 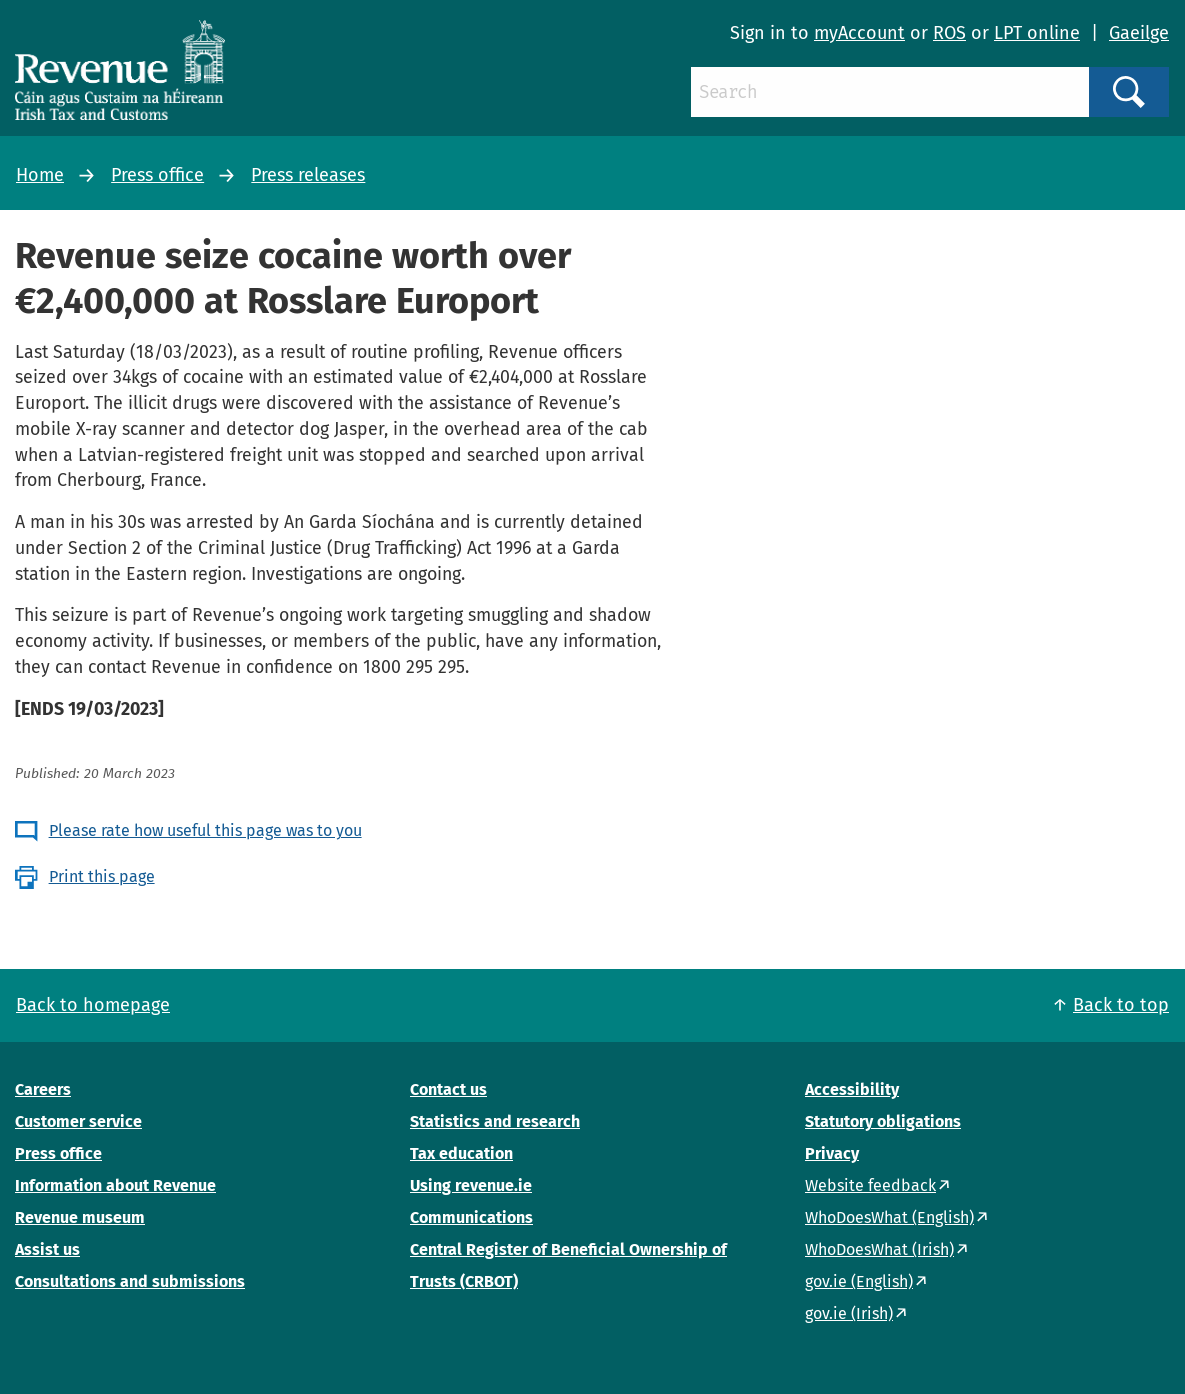 I want to click on Tax education, so click(x=461, y=1153).